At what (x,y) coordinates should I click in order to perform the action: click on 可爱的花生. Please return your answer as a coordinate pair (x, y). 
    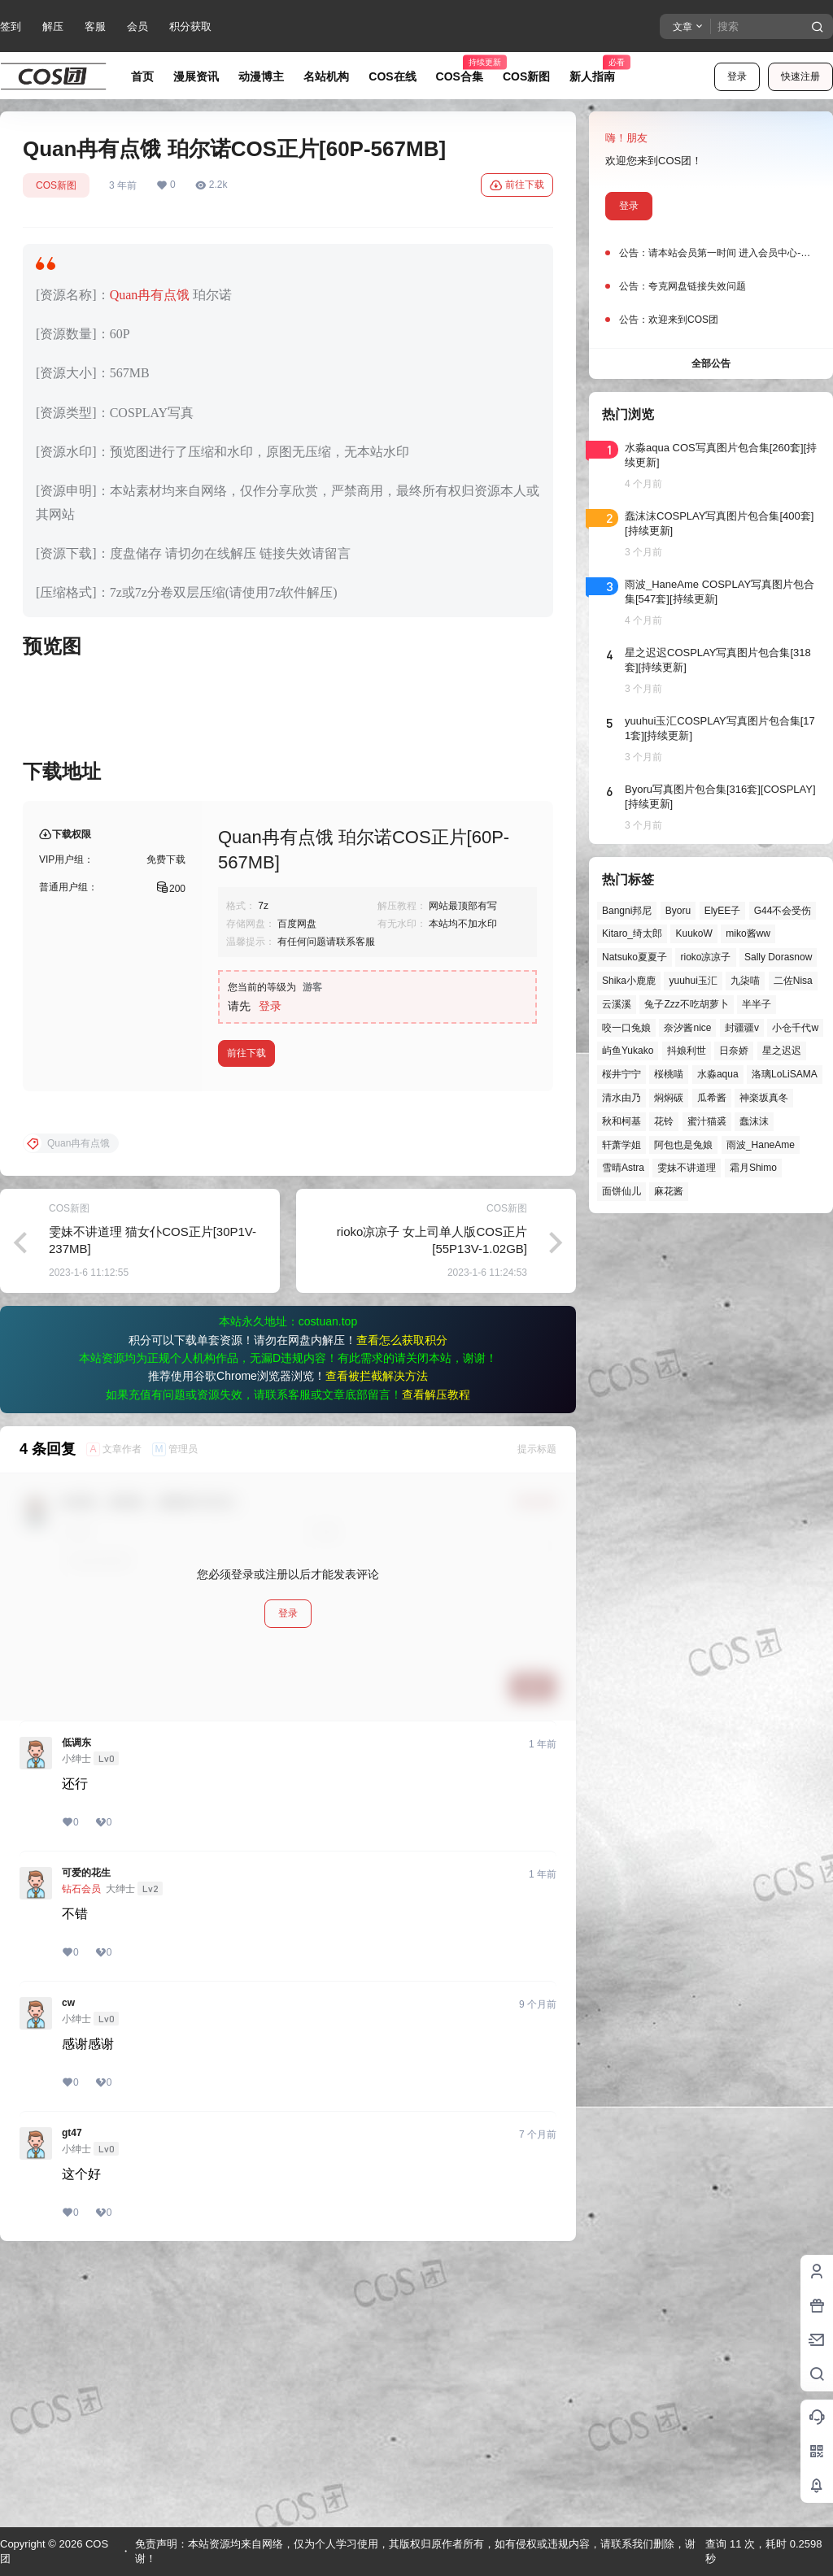
    Looking at the image, I should click on (86, 2134).